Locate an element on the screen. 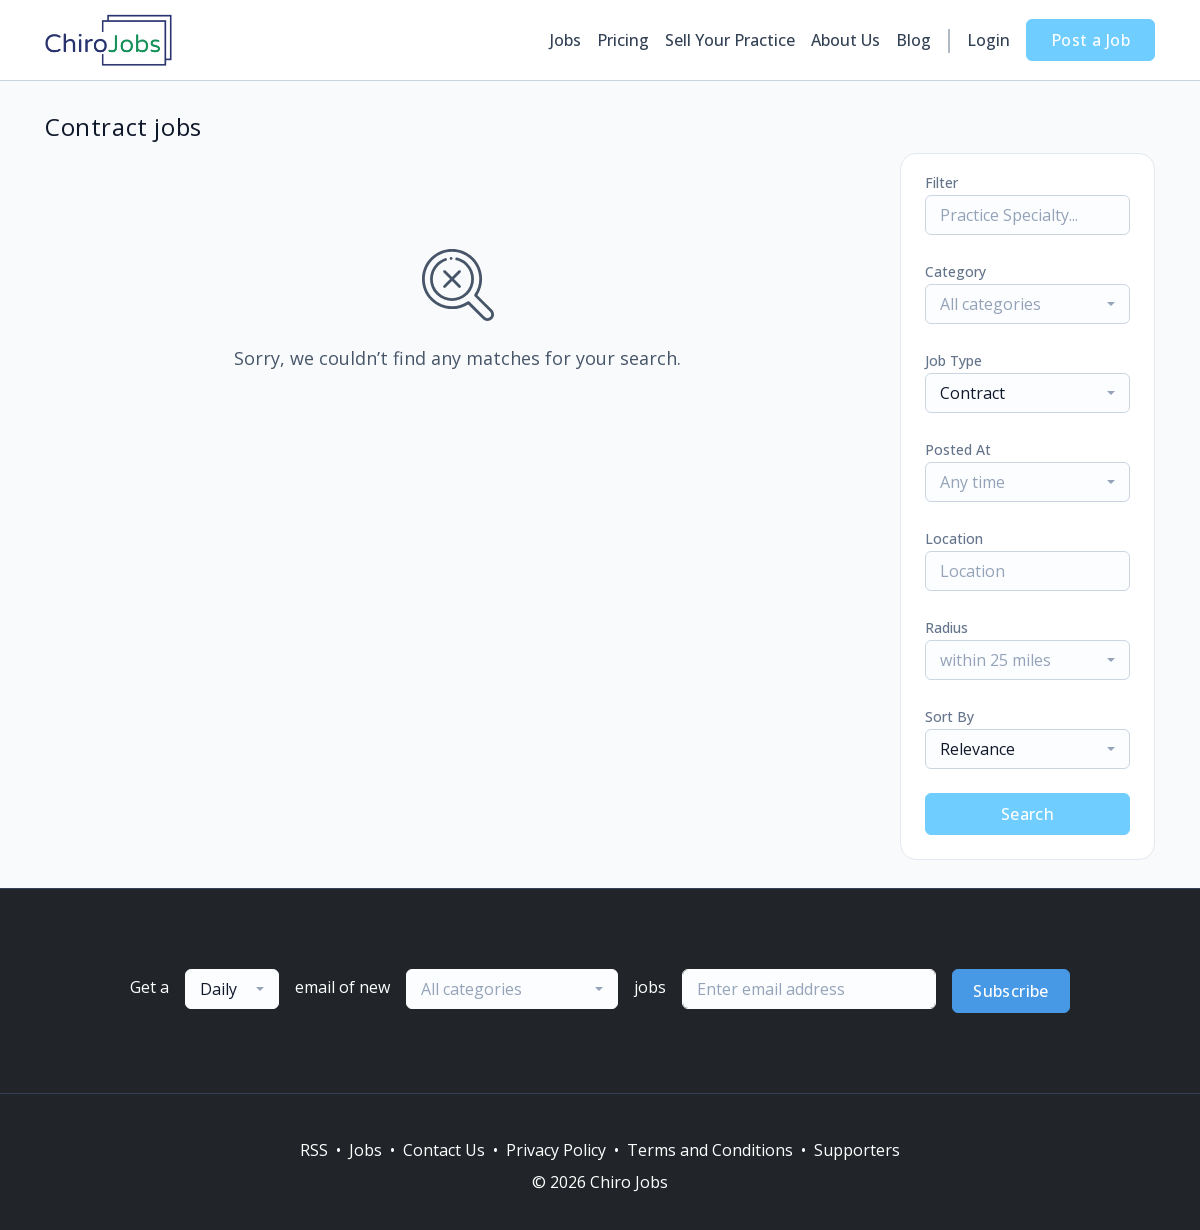 The height and width of the screenshot is (1230, 1200). Subscribe is located at coordinates (1011, 991).